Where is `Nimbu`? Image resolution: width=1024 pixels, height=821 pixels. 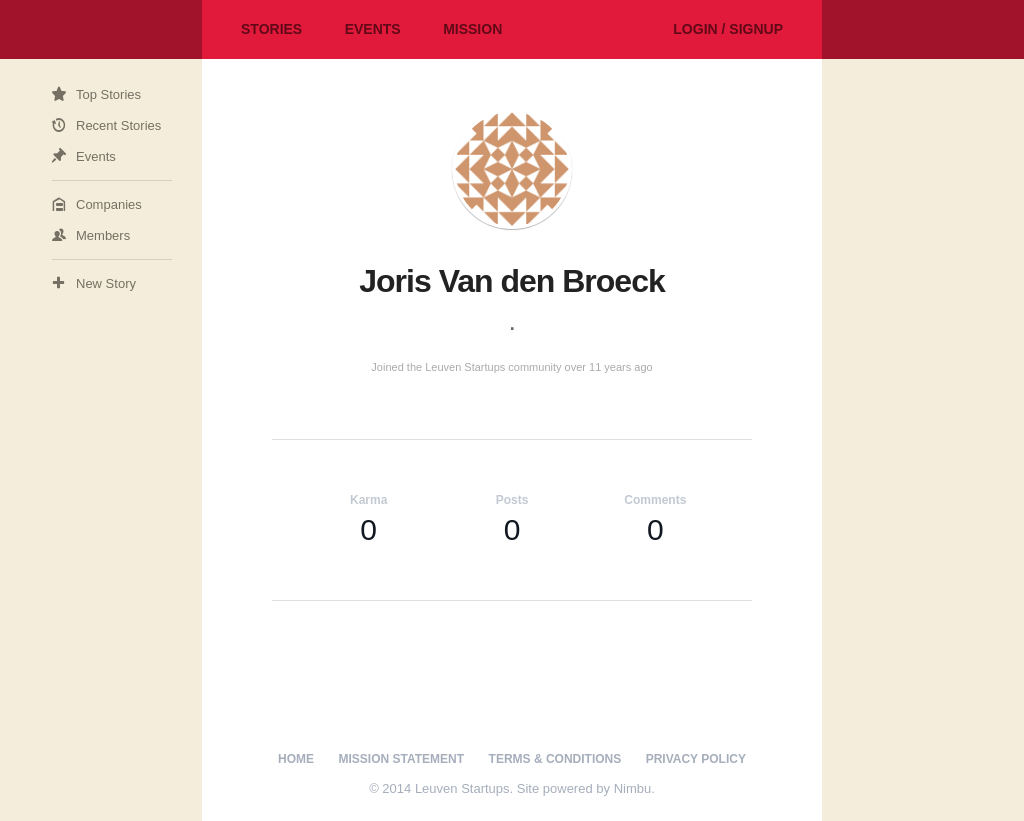
Nimbu is located at coordinates (633, 788).